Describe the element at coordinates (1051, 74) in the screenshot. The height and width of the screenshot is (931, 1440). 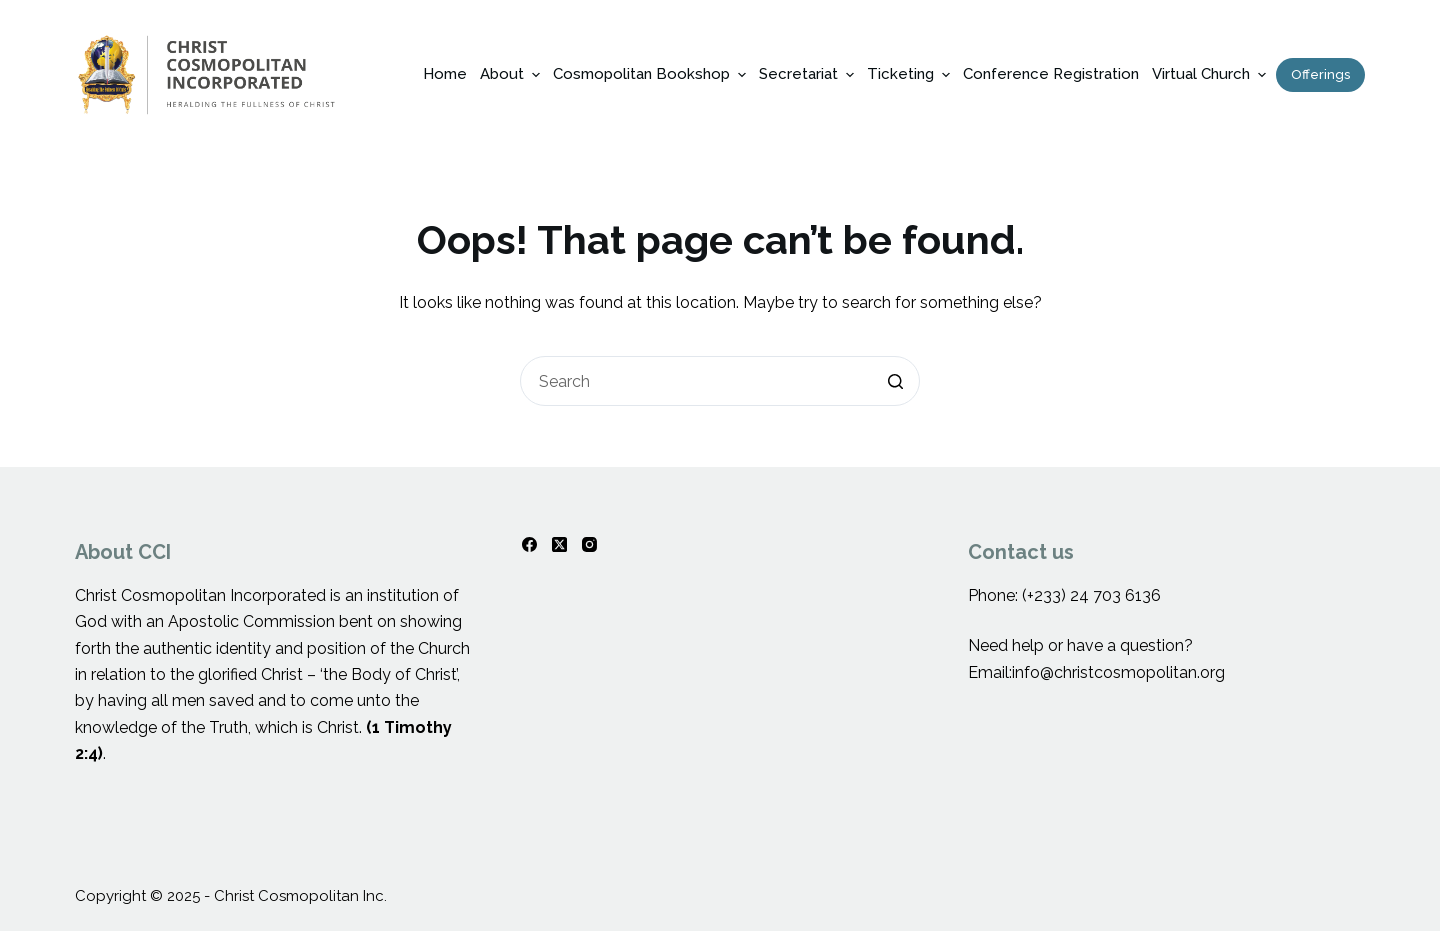
I see `Conference Registration [menuitem]` at that location.